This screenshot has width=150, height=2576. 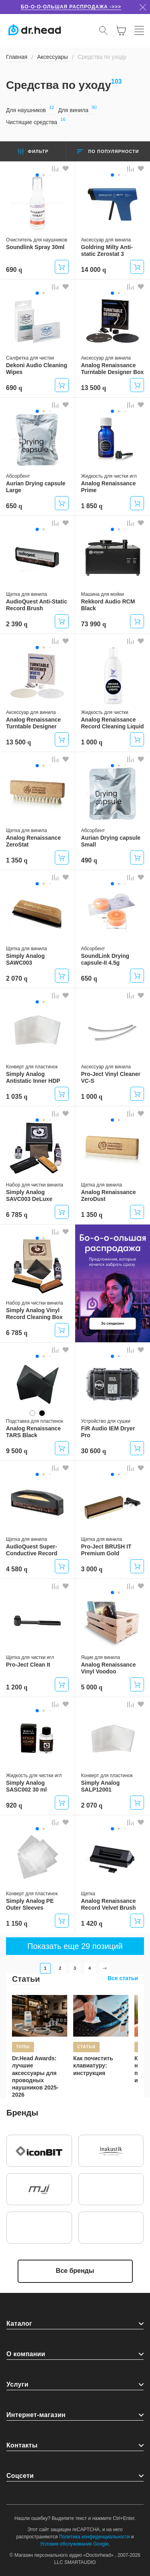 I want to click on 650, so click(x=14, y=506).